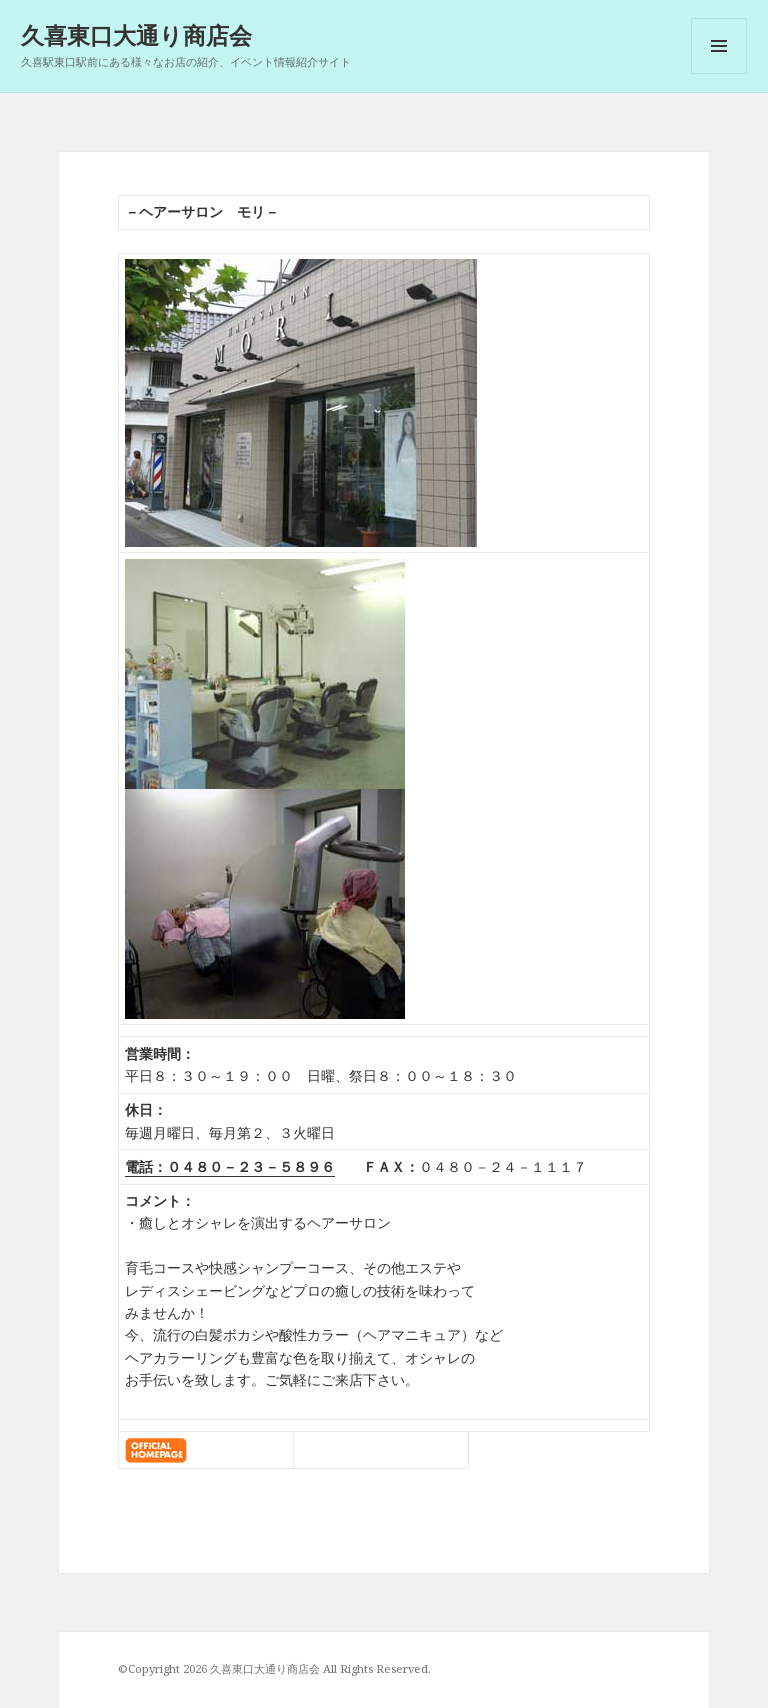  What do you see at coordinates (719, 73) in the screenshot?
I see `メニューとウィジェット` at bounding box center [719, 73].